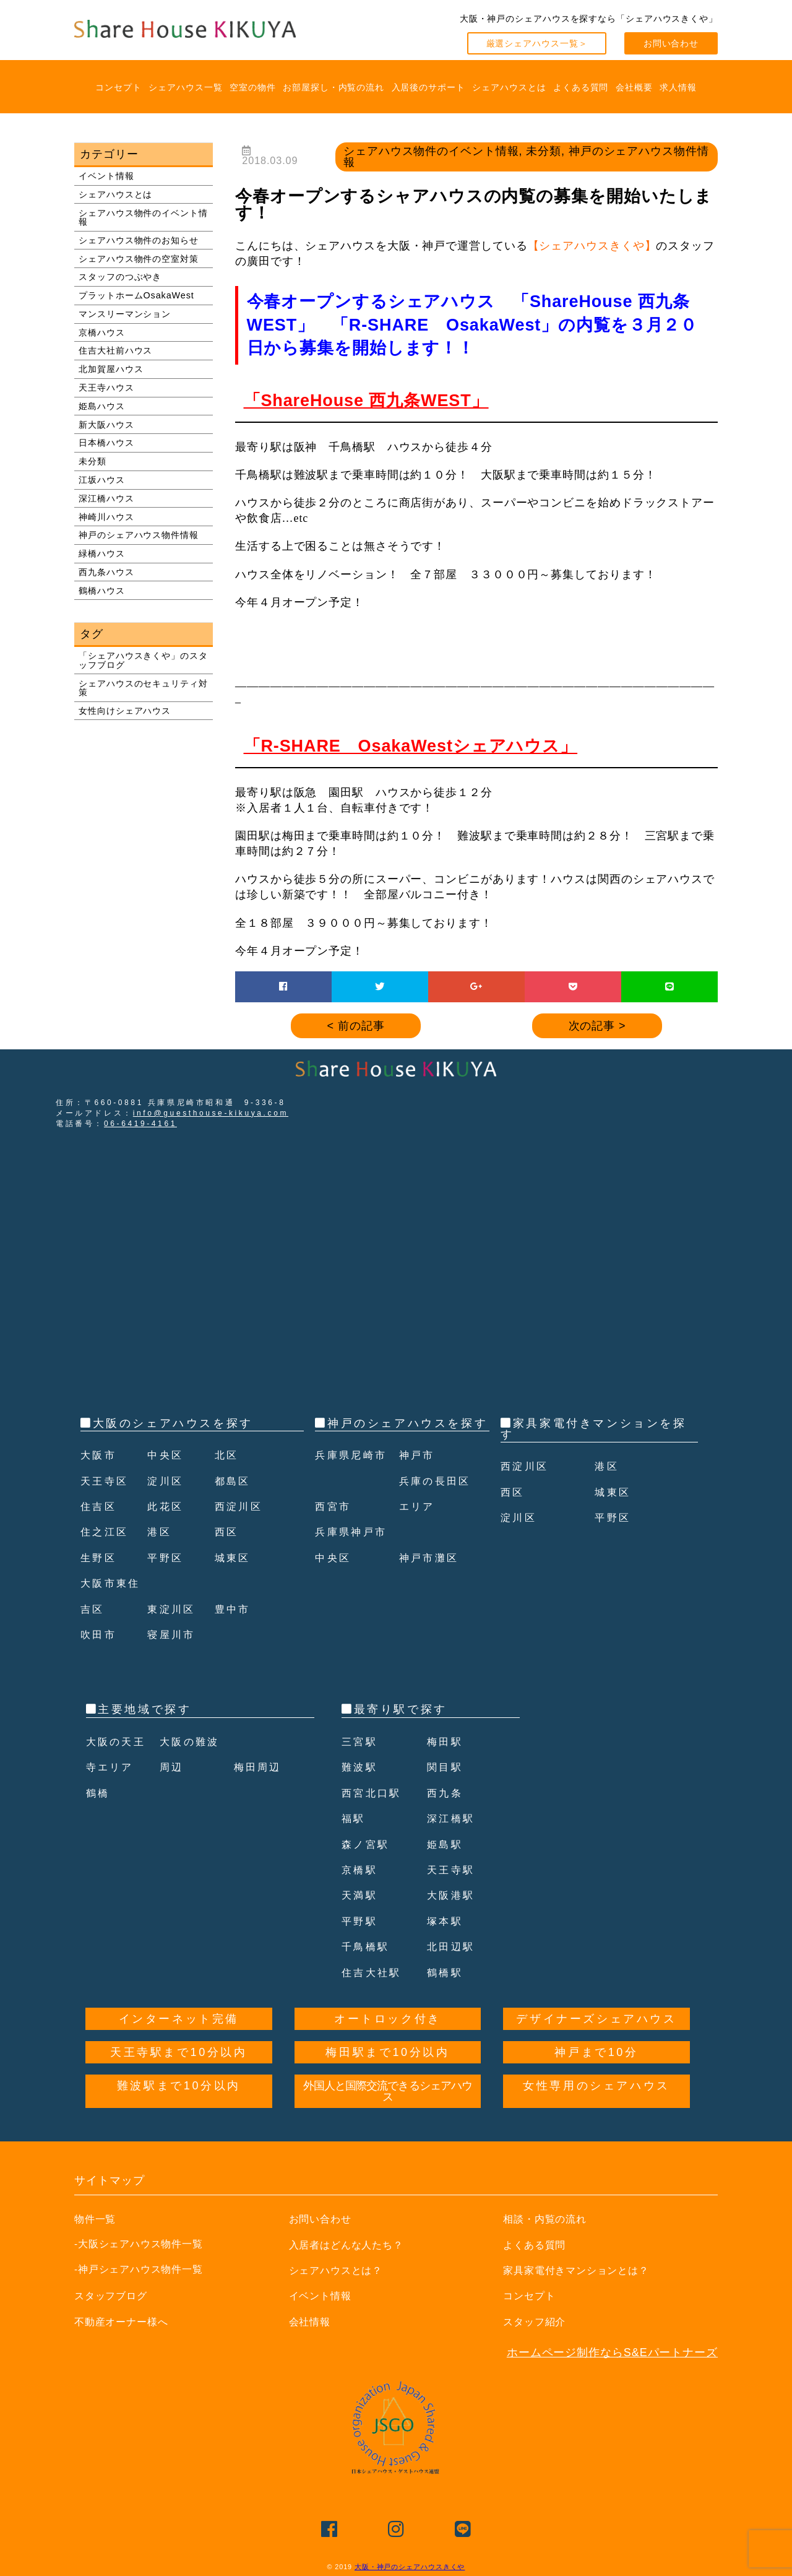 This screenshot has width=792, height=2576. I want to click on 入居者はどんな人たち？, so click(353, 2245).